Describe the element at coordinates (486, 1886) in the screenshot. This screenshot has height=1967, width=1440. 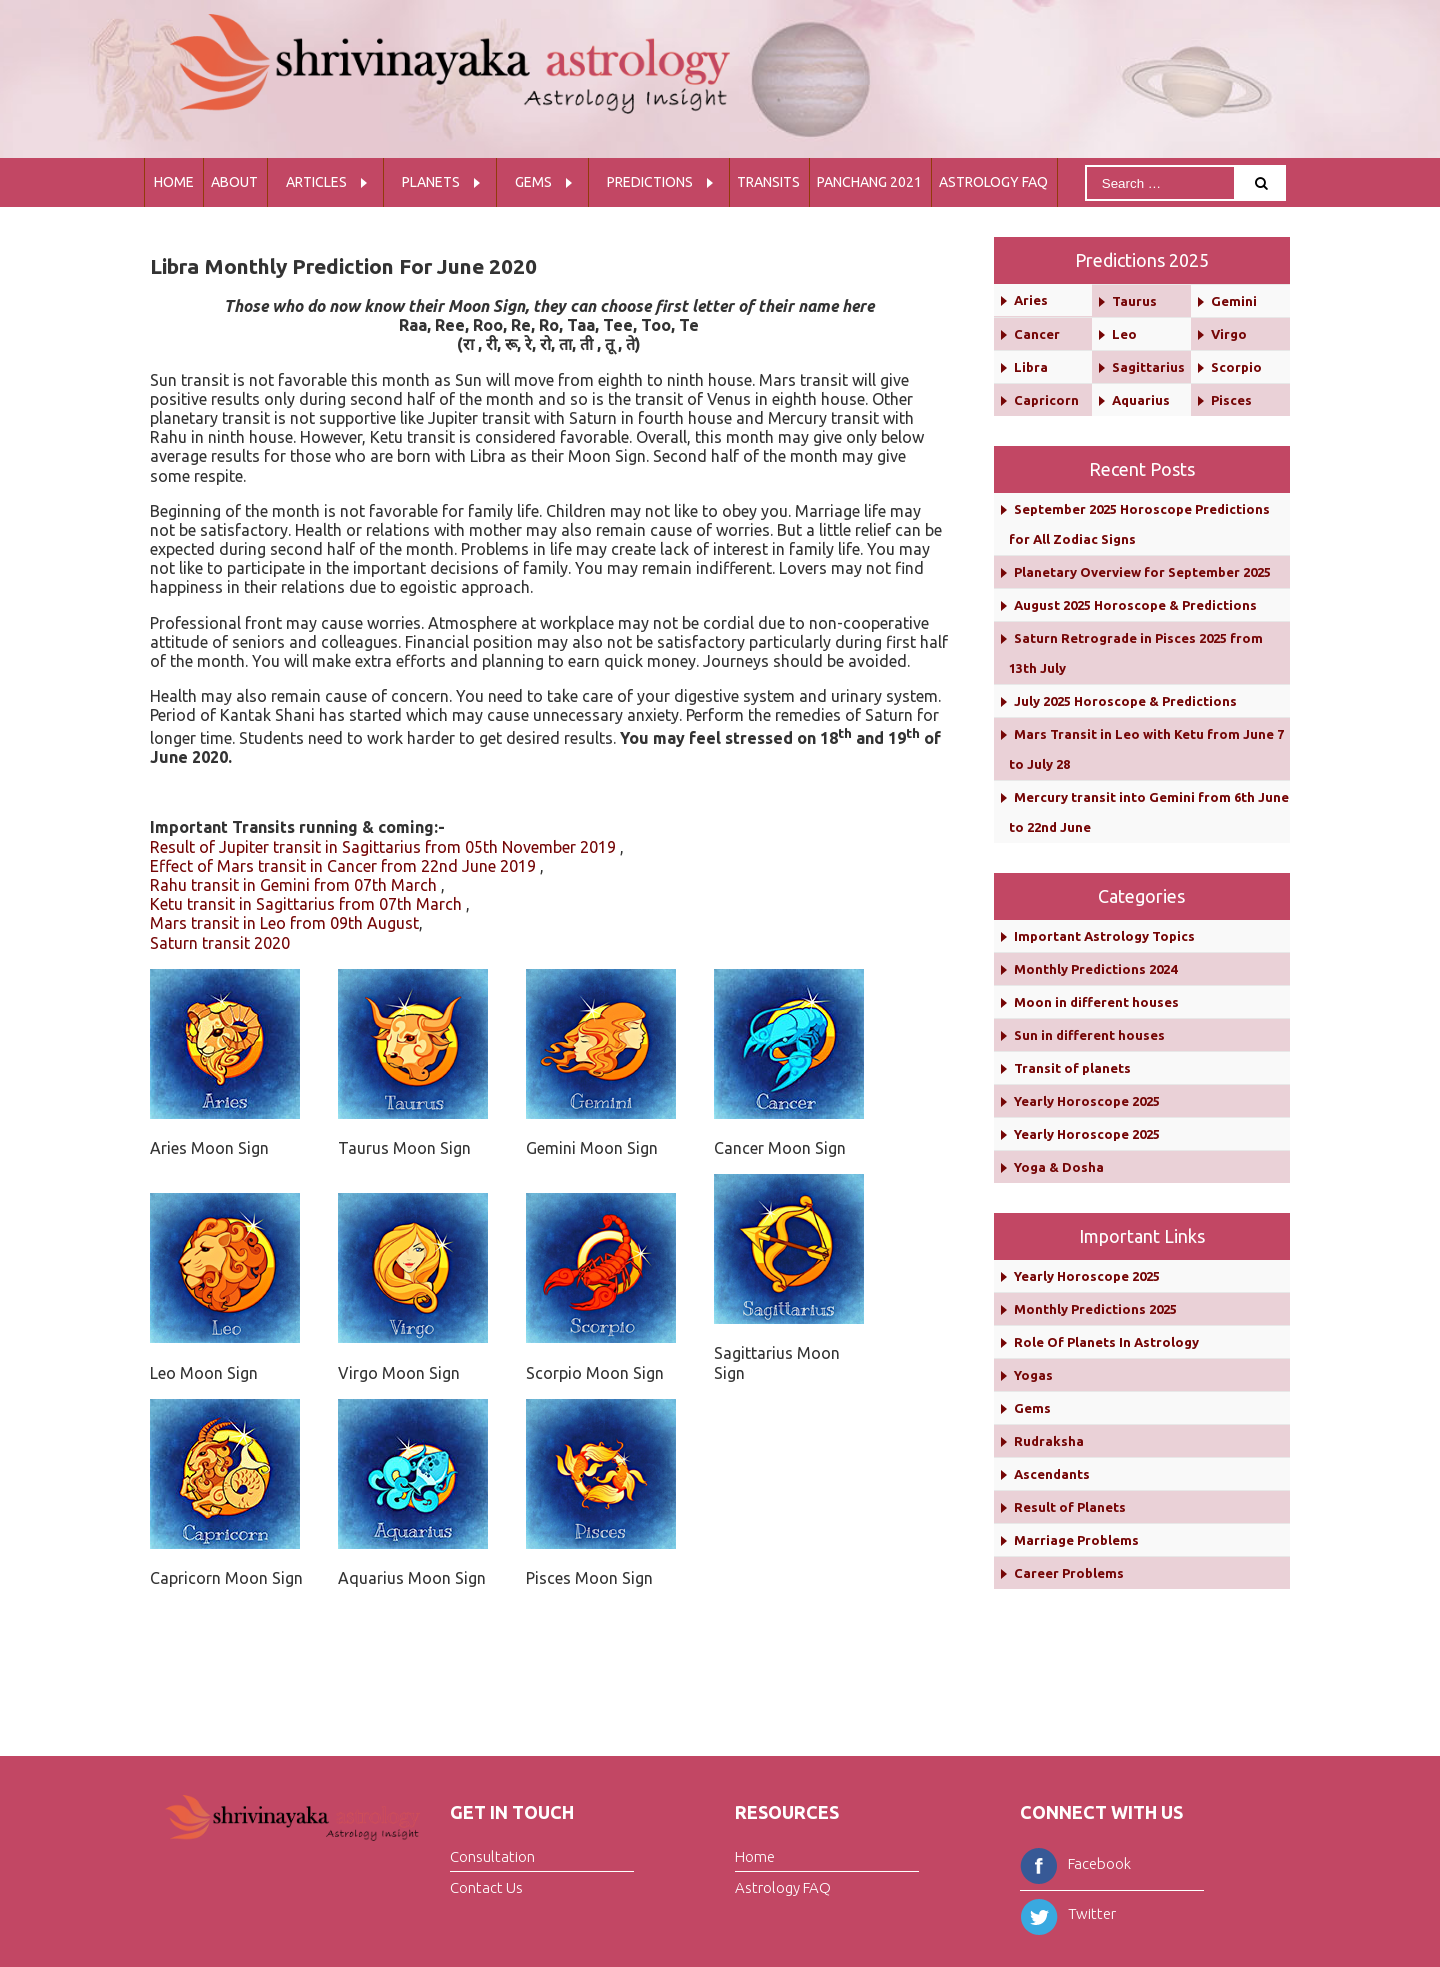
I see `Contact Us` at that location.